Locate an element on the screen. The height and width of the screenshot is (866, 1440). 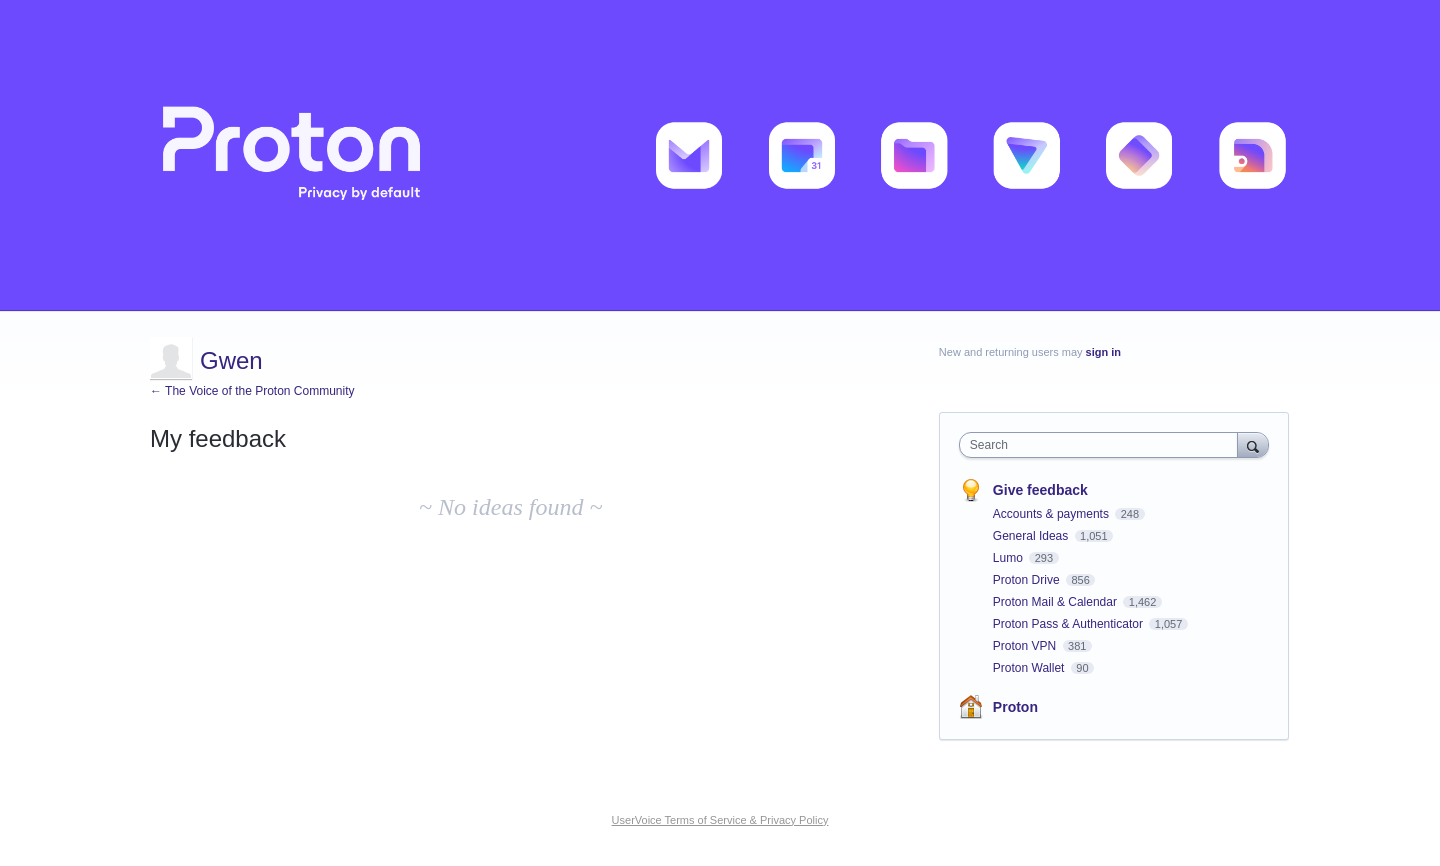
Proton Drive is located at coordinates (1028, 580).